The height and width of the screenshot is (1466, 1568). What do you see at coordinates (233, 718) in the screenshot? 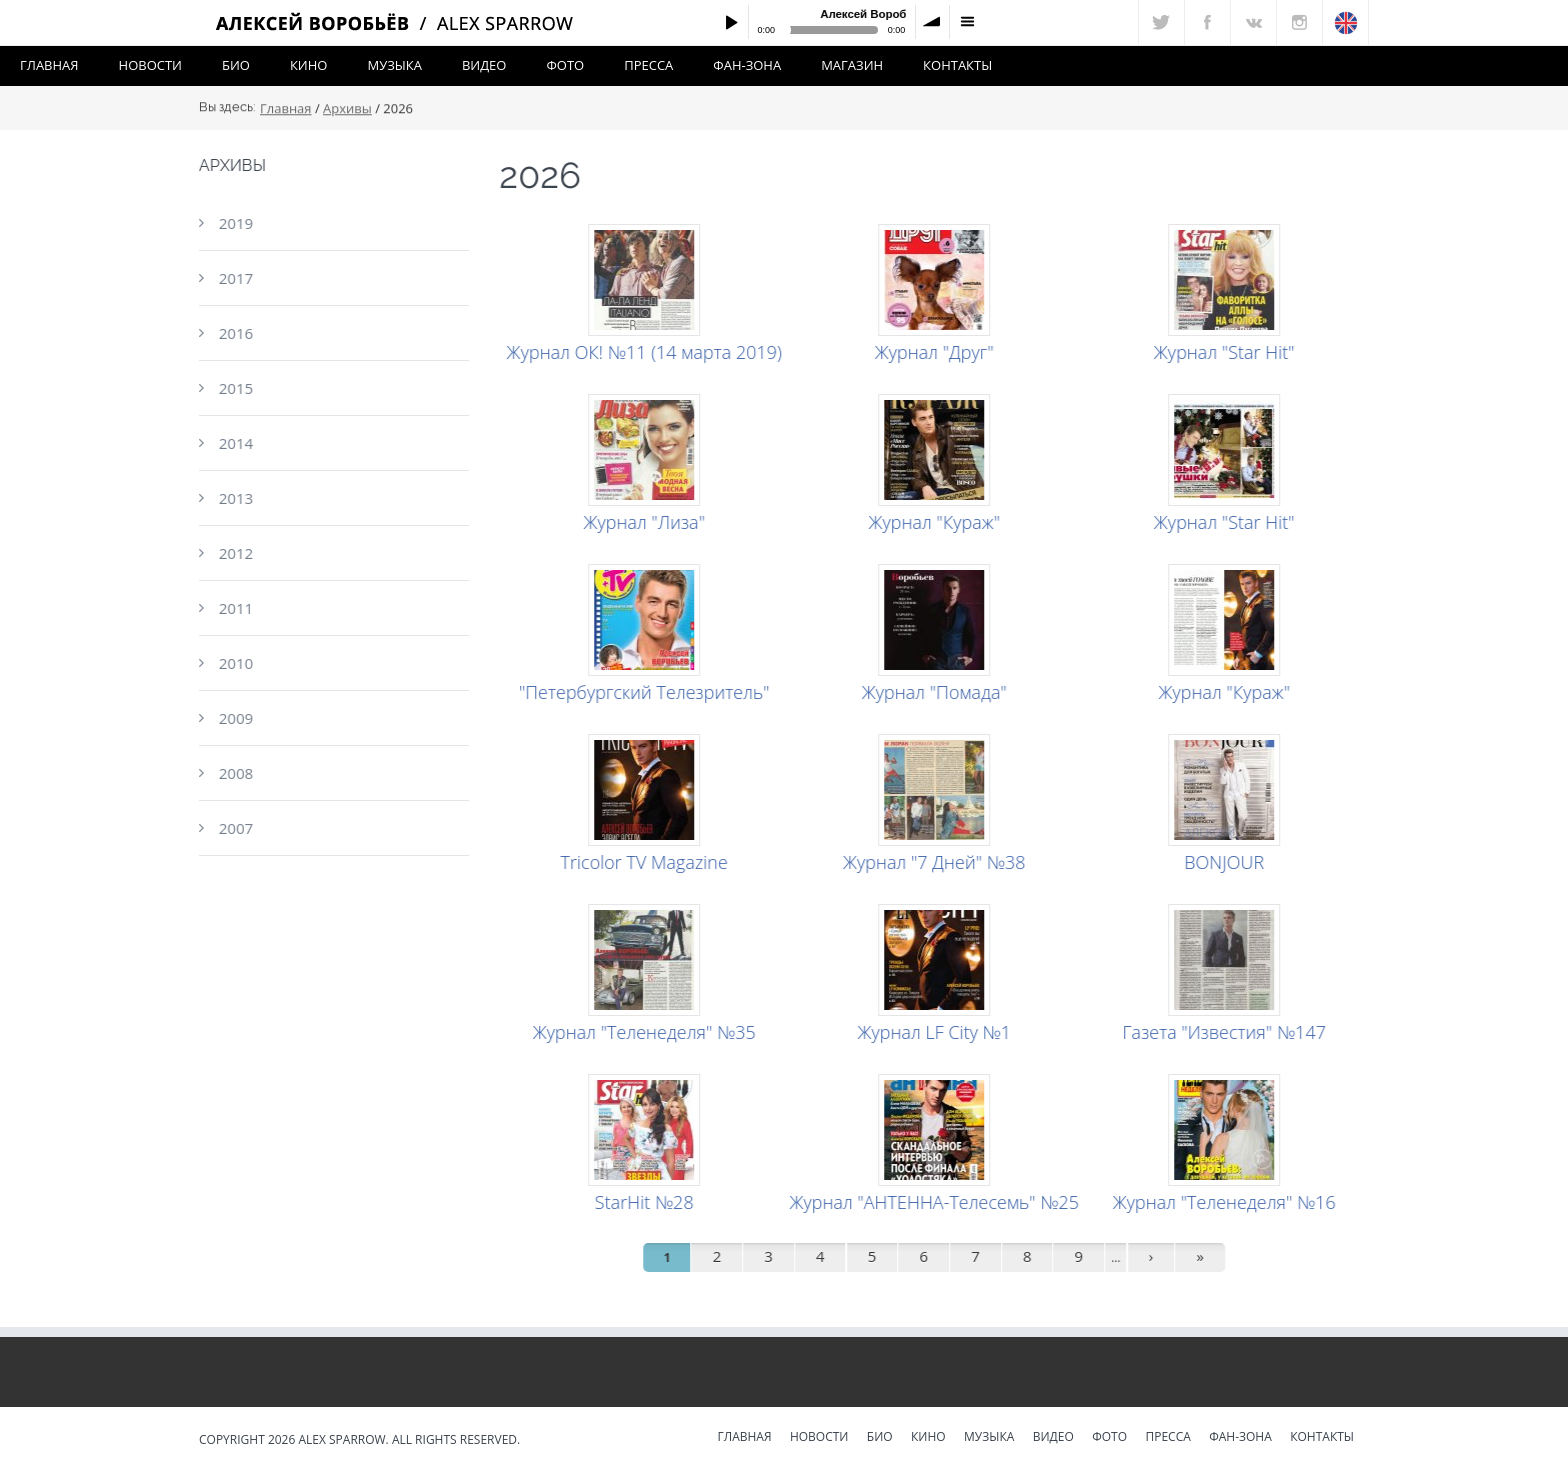
I see `2009` at bounding box center [233, 718].